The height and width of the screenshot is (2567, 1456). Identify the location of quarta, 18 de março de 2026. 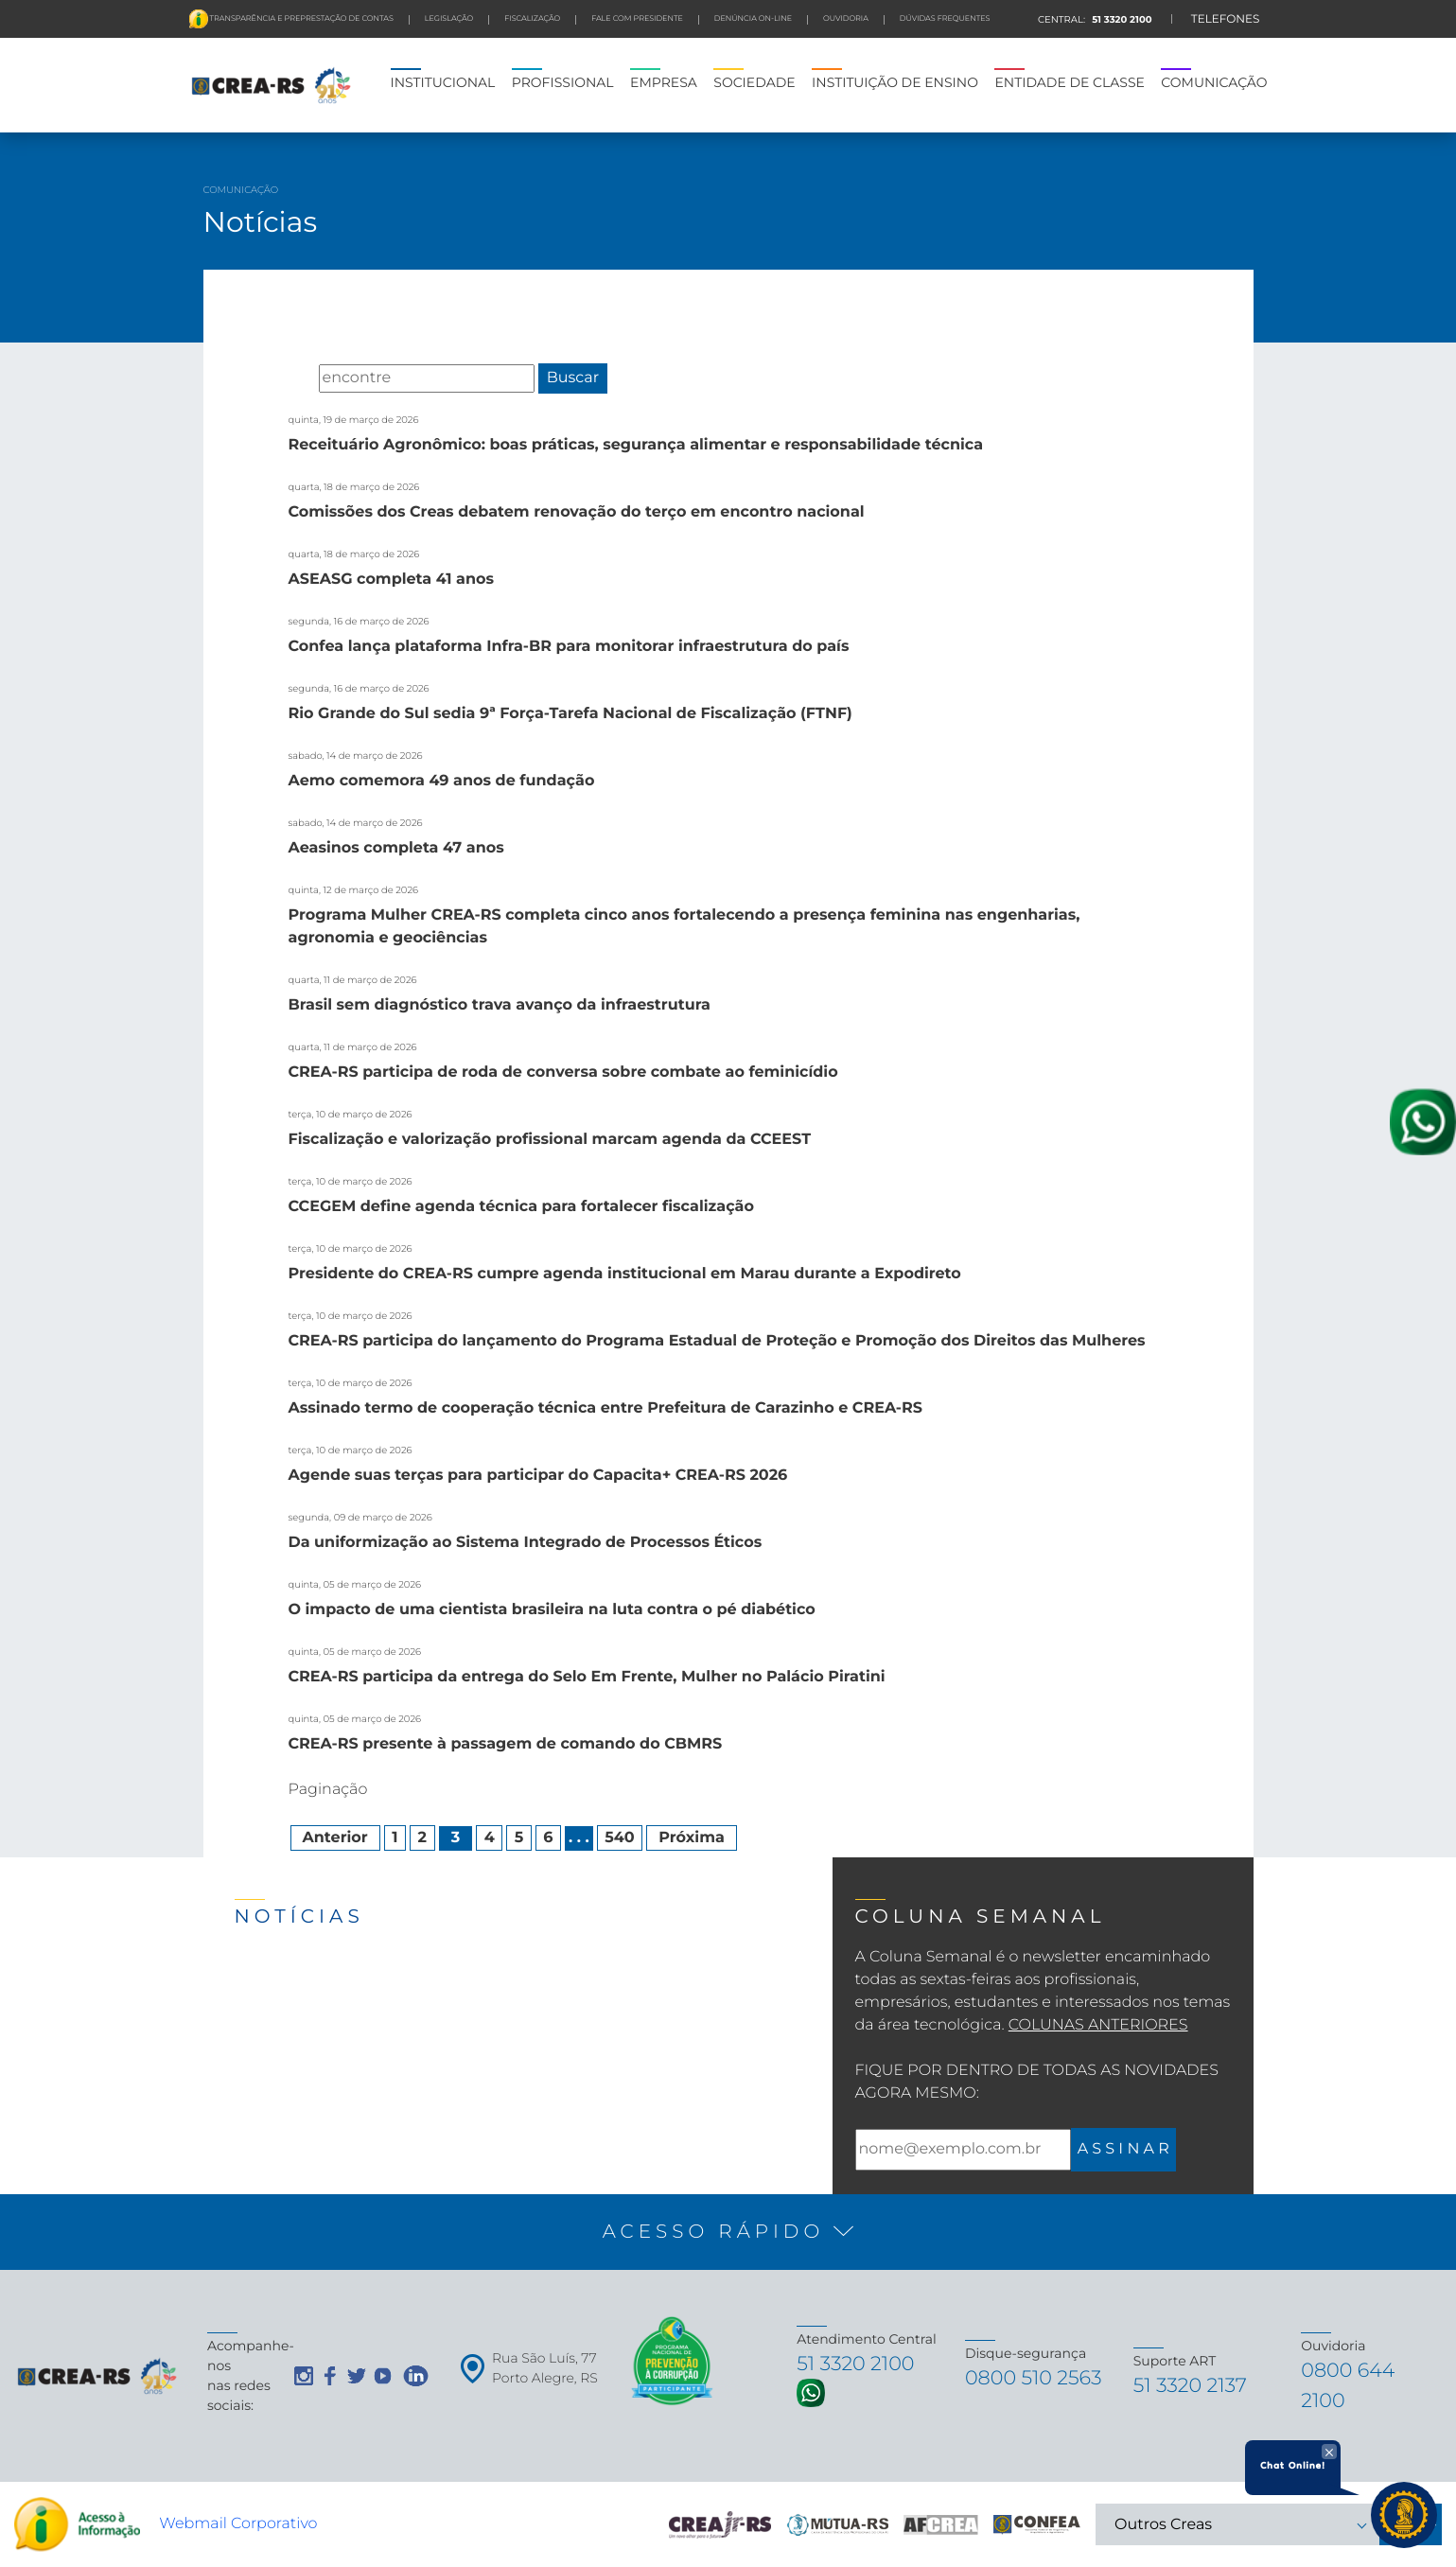
(354, 487).